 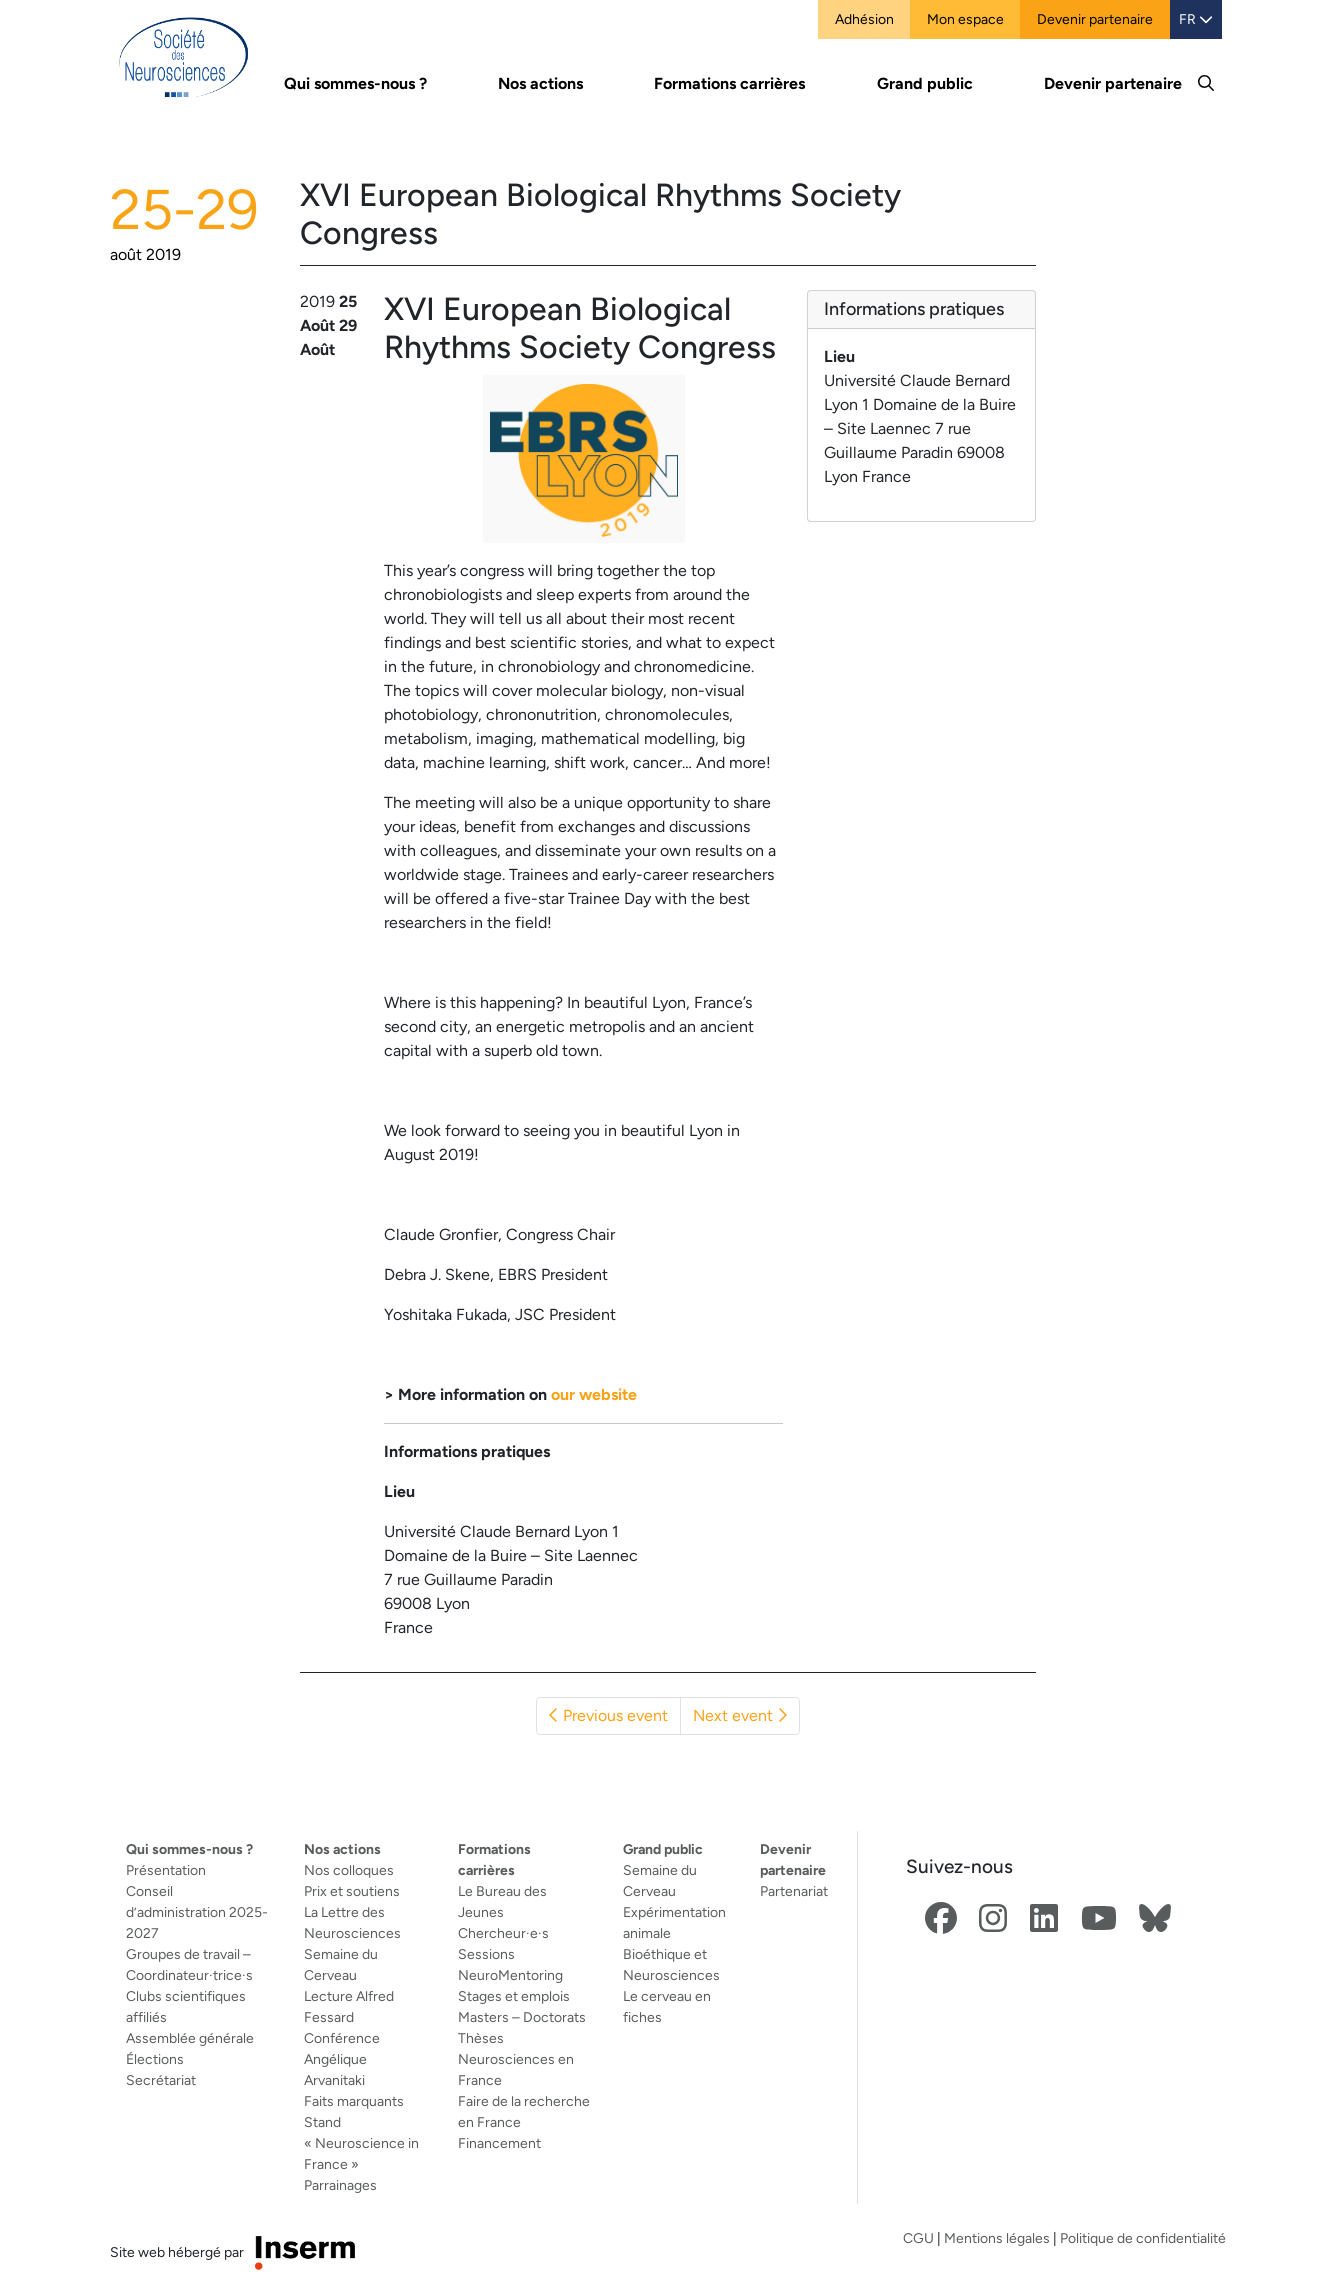 I want to click on Adhésion, so click(x=864, y=19).